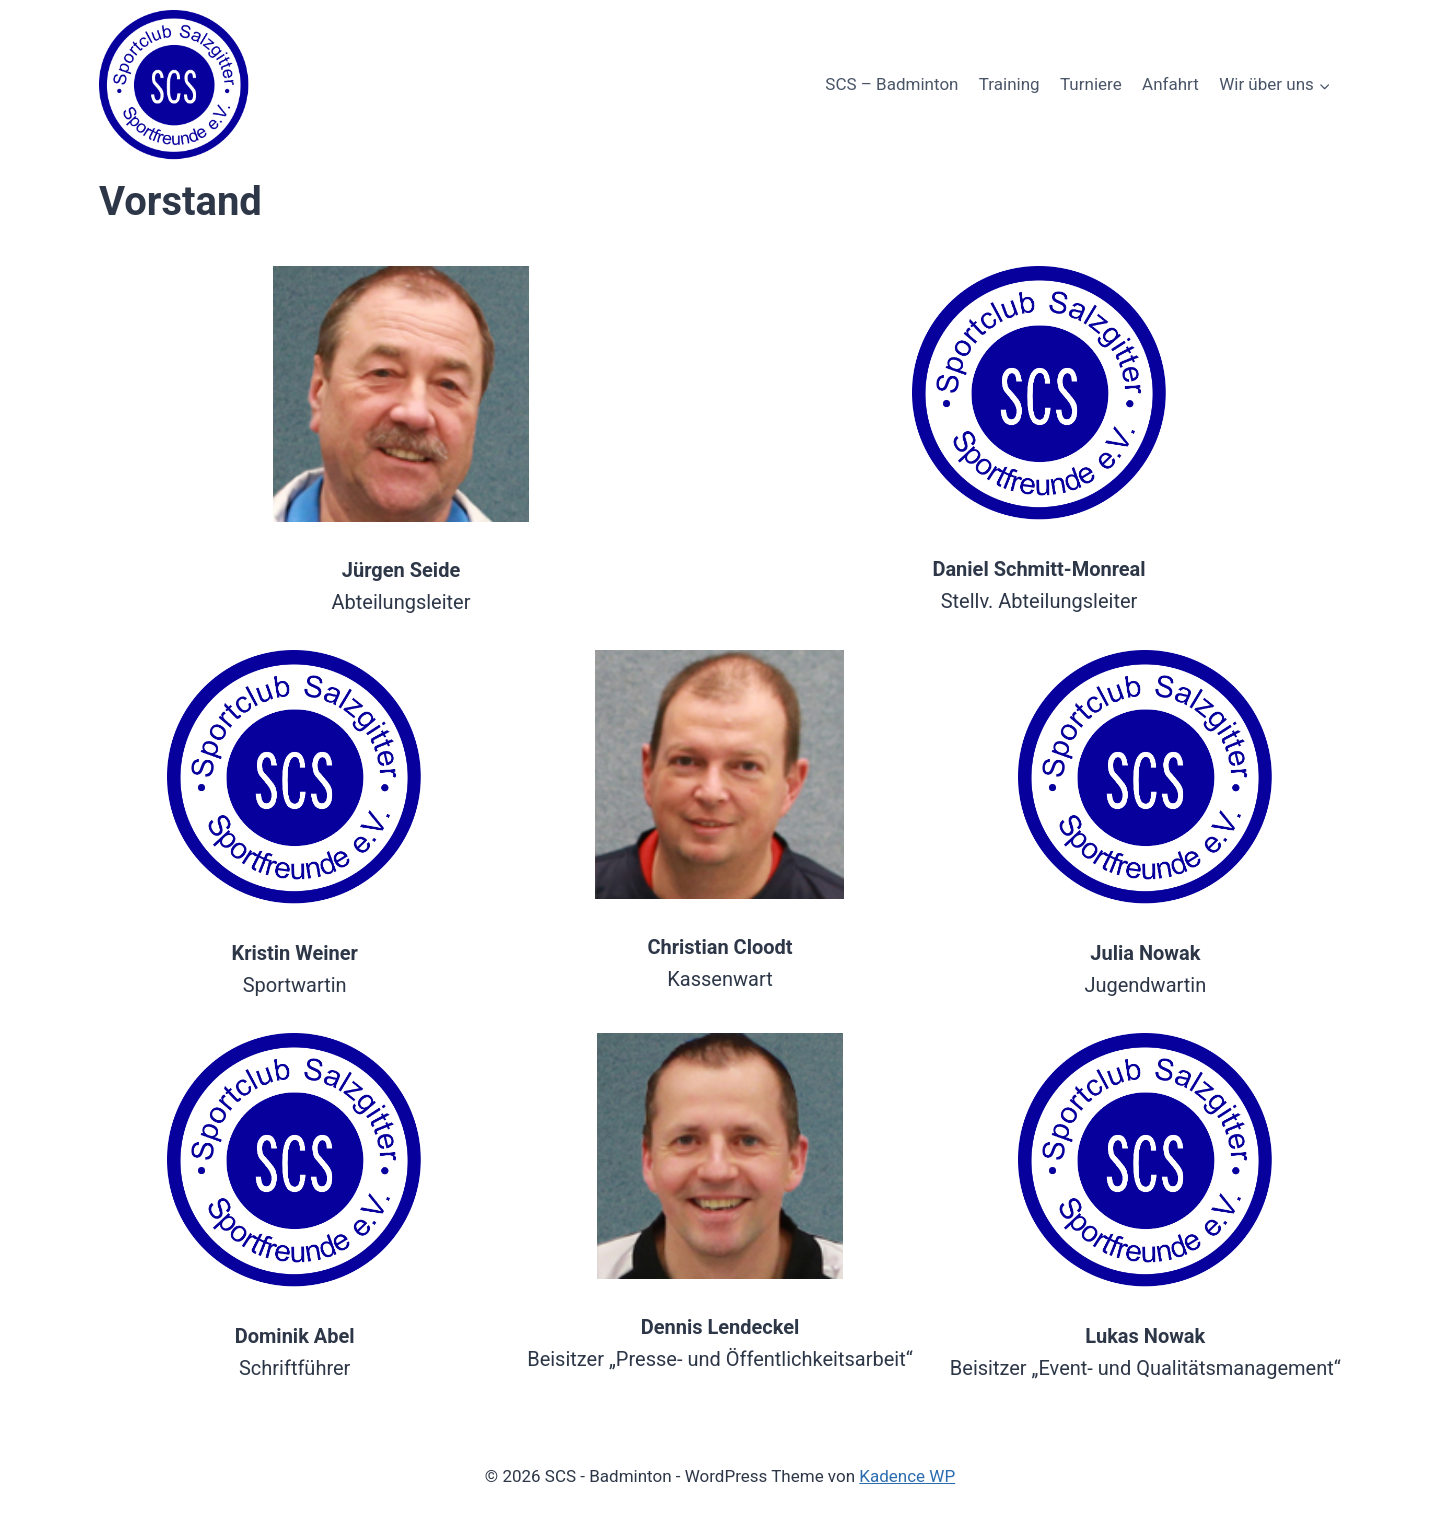 Image resolution: width=1440 pixels, height=1537 pixels. Describe the element at coordinates (907, 1476) in the screenshot. I see `Kadence WP` at that location.